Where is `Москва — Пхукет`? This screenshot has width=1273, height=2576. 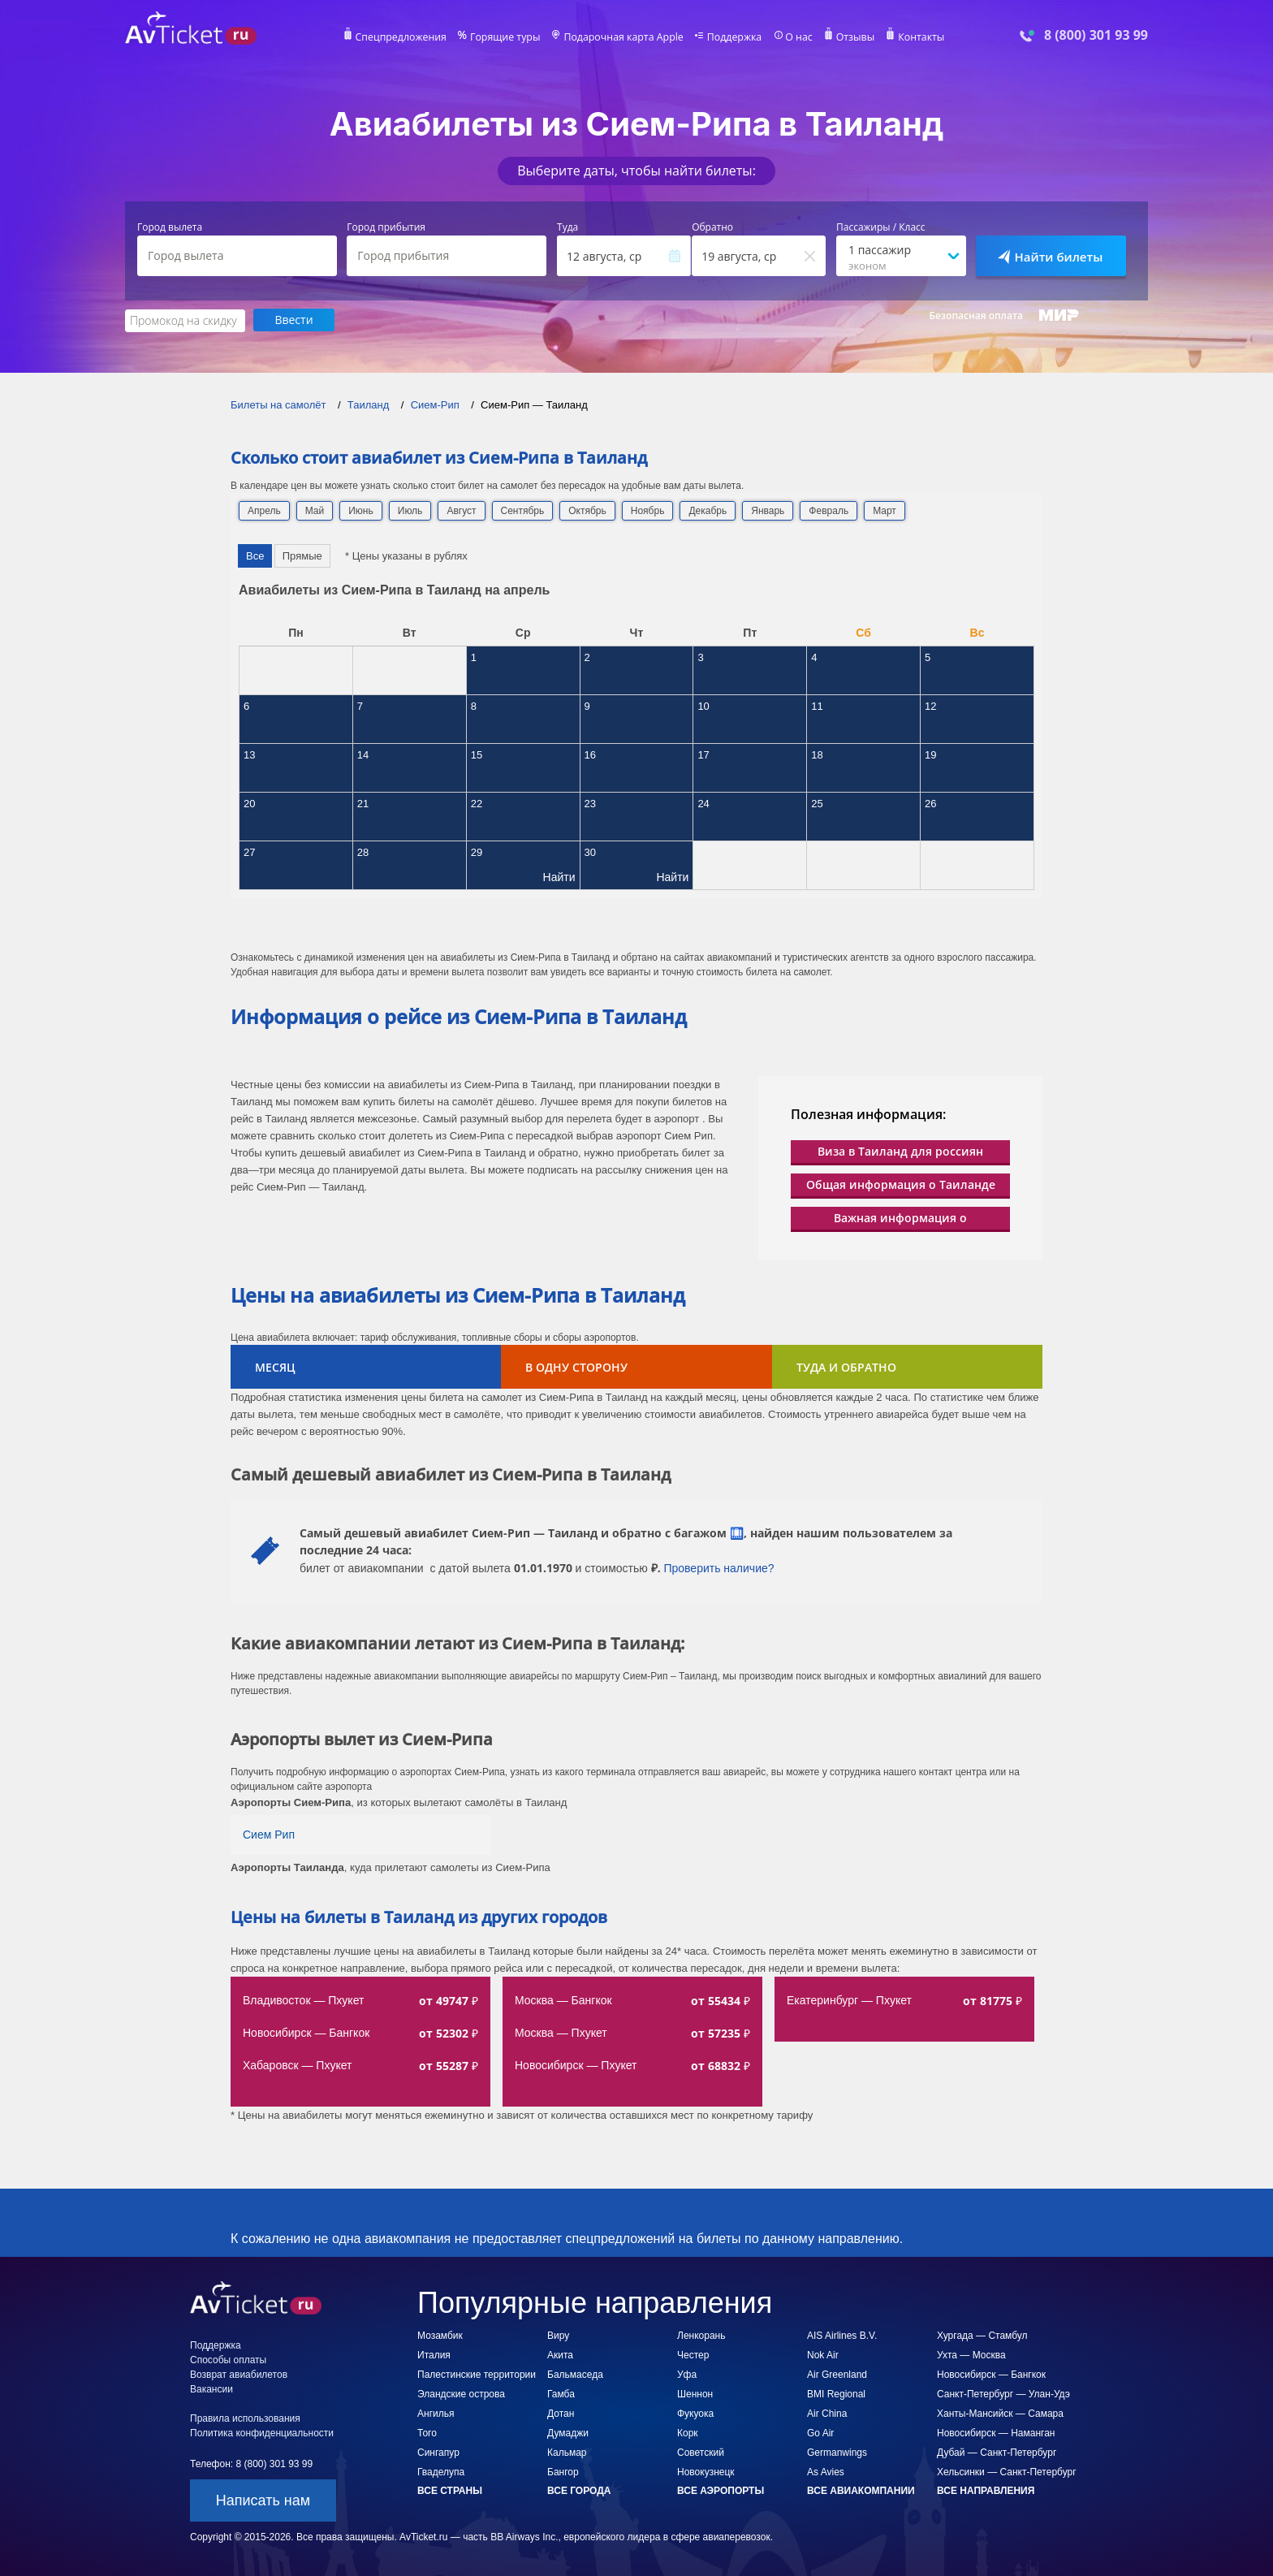
Москва — Пхукет is located at coordinates (561, 2031).